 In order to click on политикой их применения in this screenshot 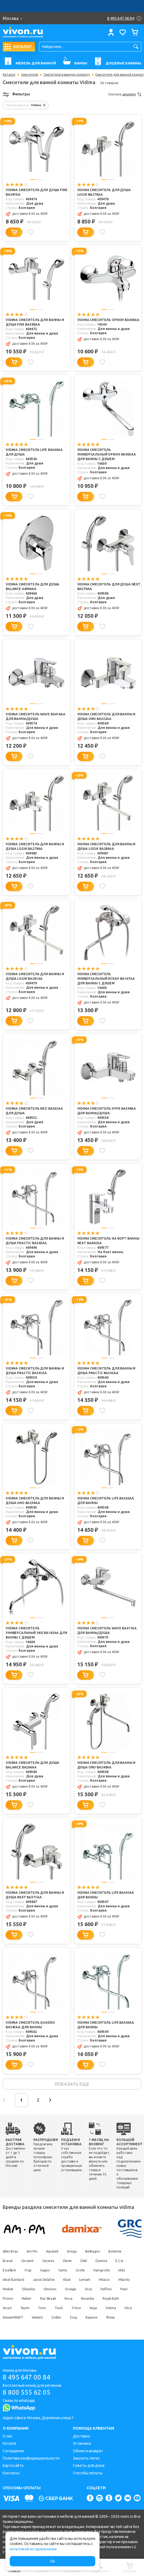, I will do `click(33, 2549)`.